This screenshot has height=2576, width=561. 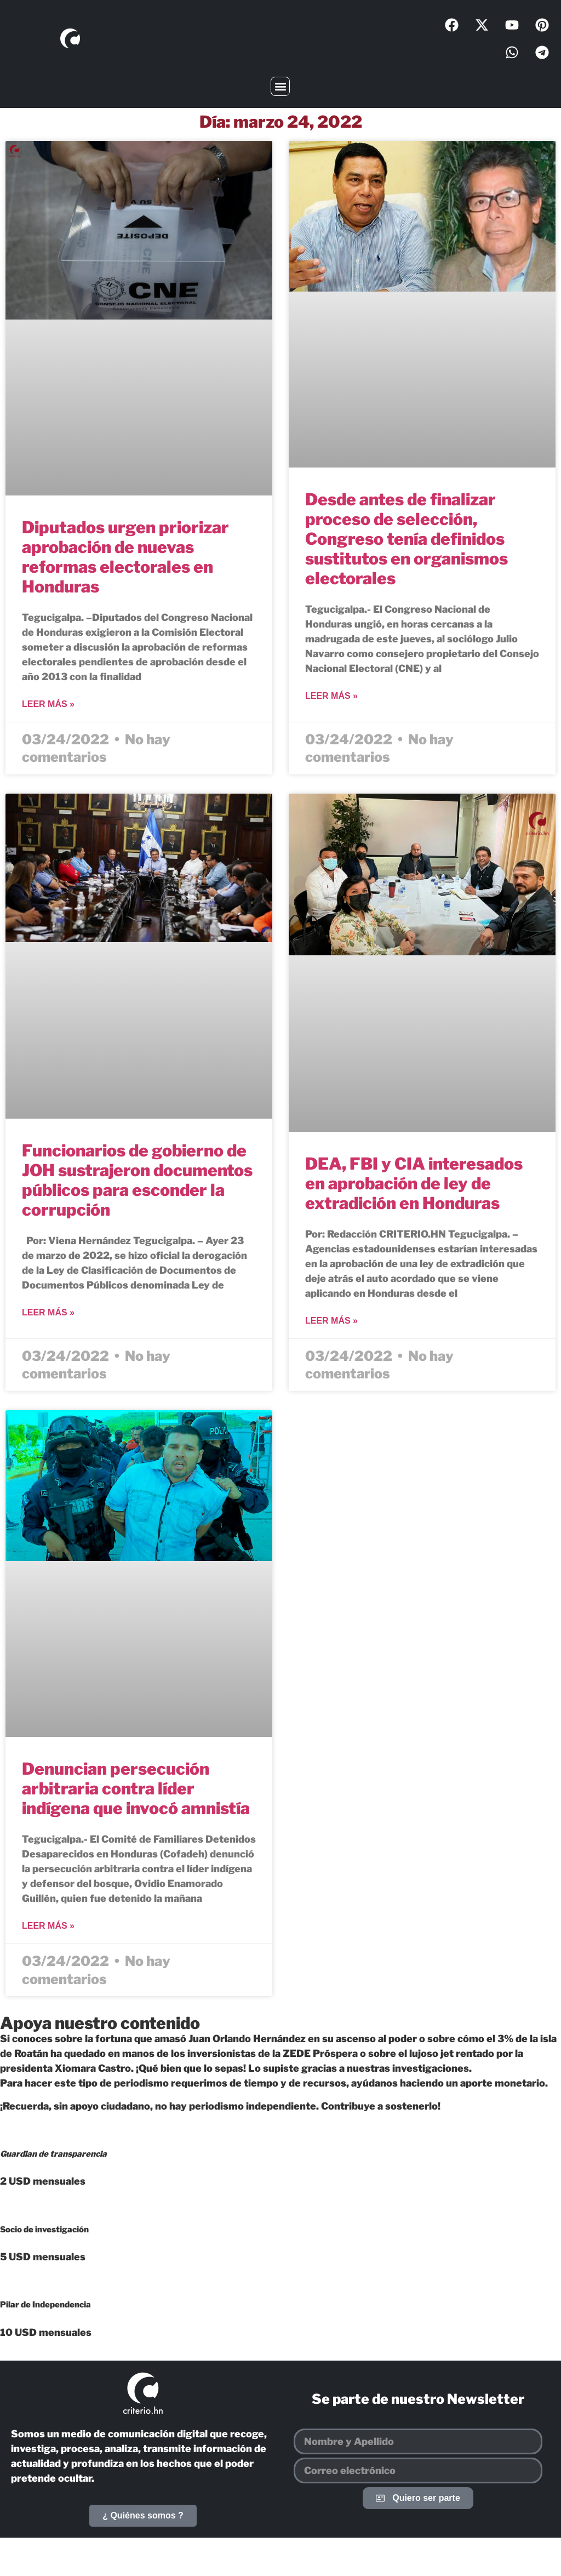 I want to click on Funcionarios de gobierno de JOH sustrajeron documentos públicos para esconder la corrupción, so click(x=137, y=1180).